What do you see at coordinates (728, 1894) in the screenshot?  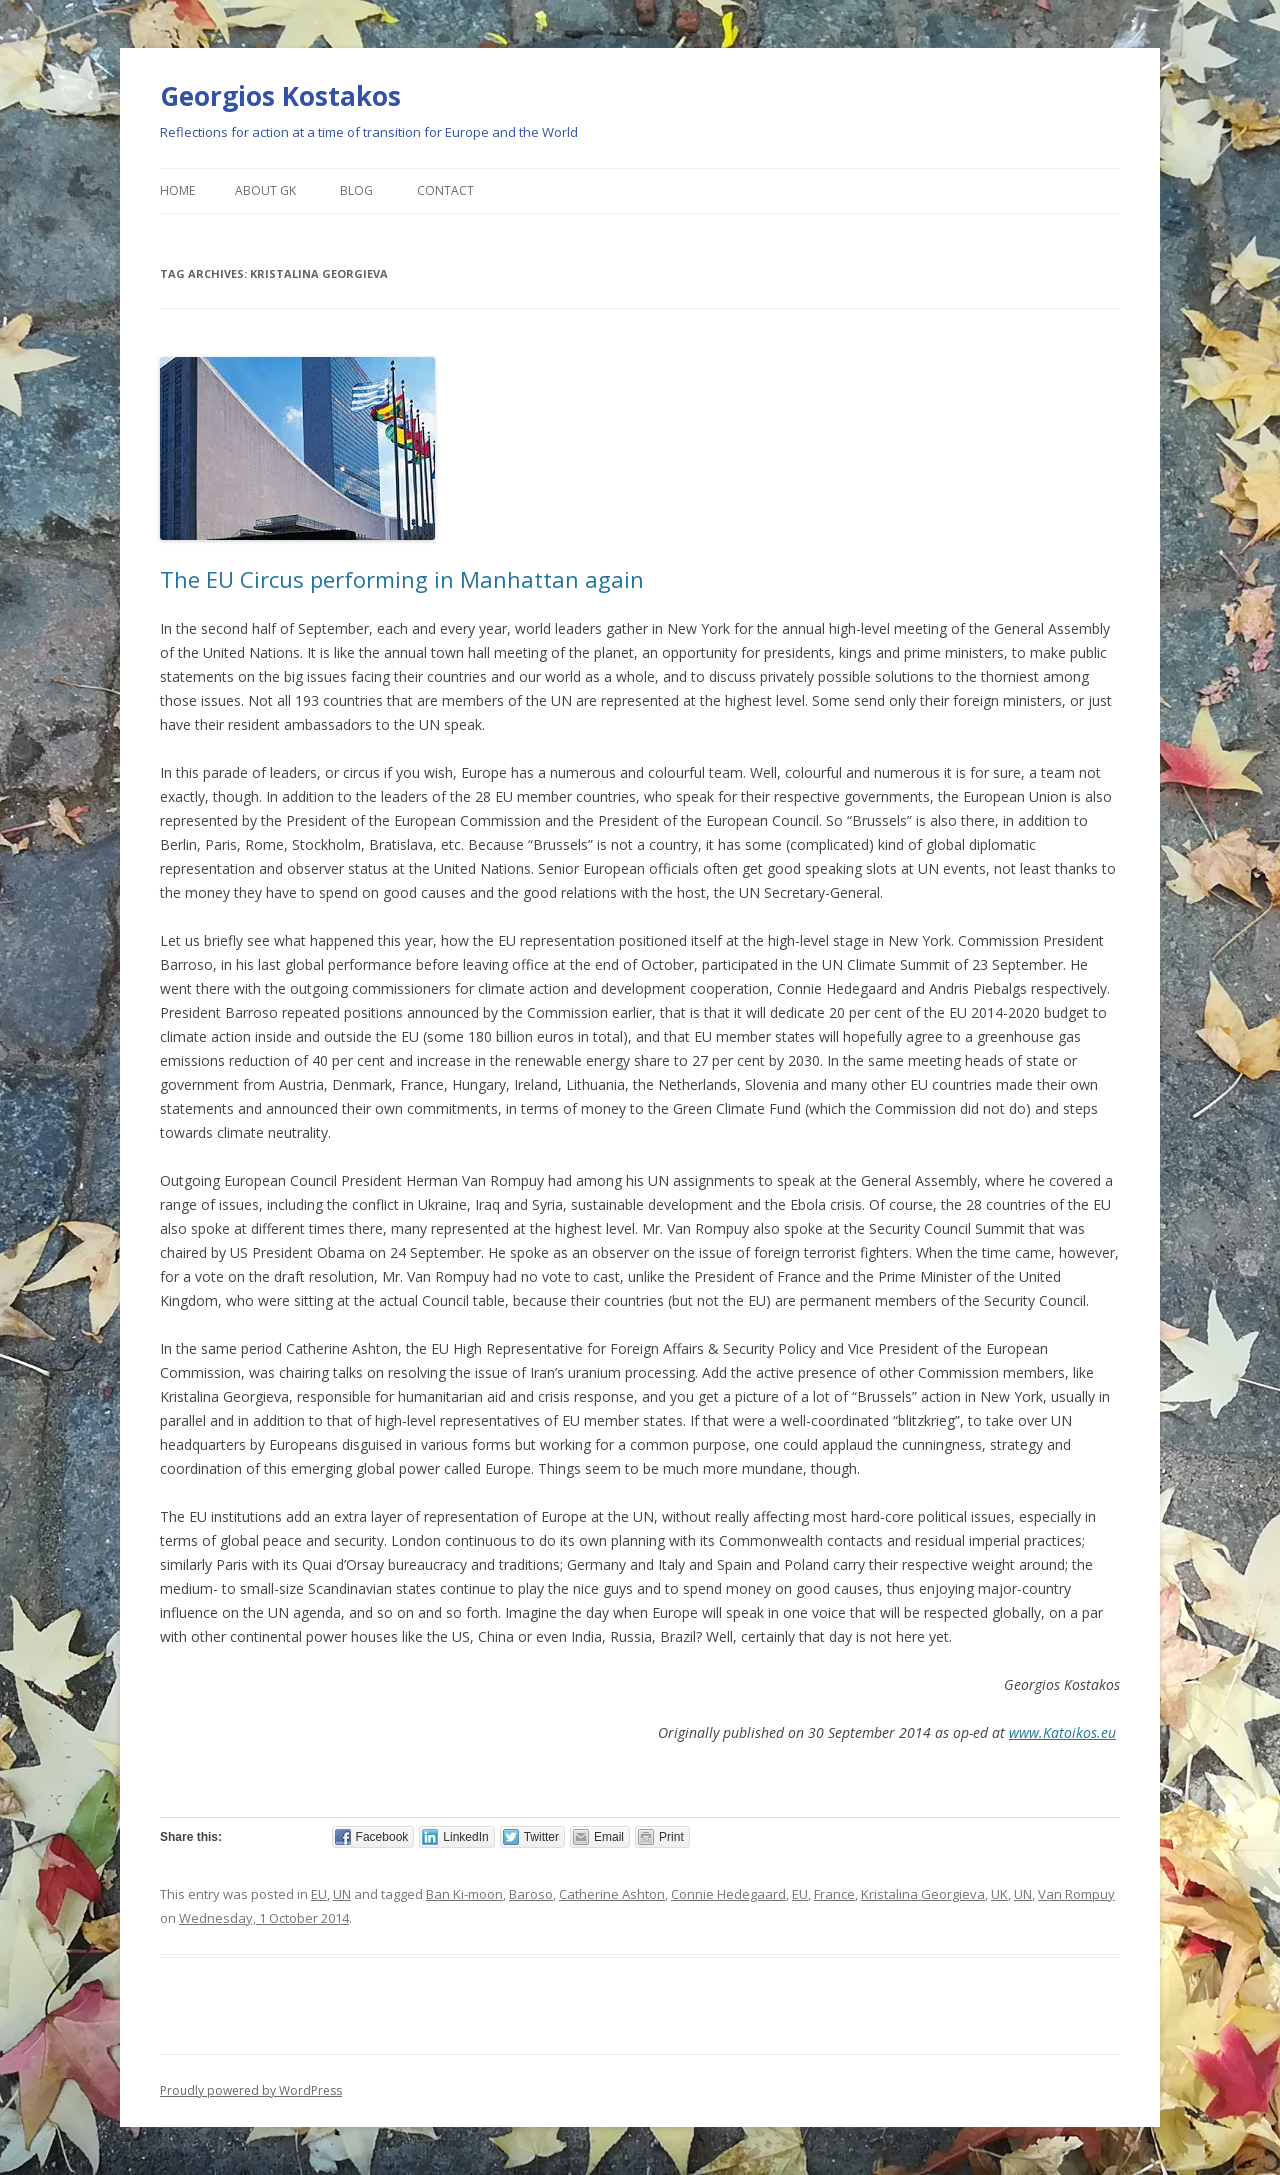 I see `Connie Hedegaard` at bounding box center [728, 1894].